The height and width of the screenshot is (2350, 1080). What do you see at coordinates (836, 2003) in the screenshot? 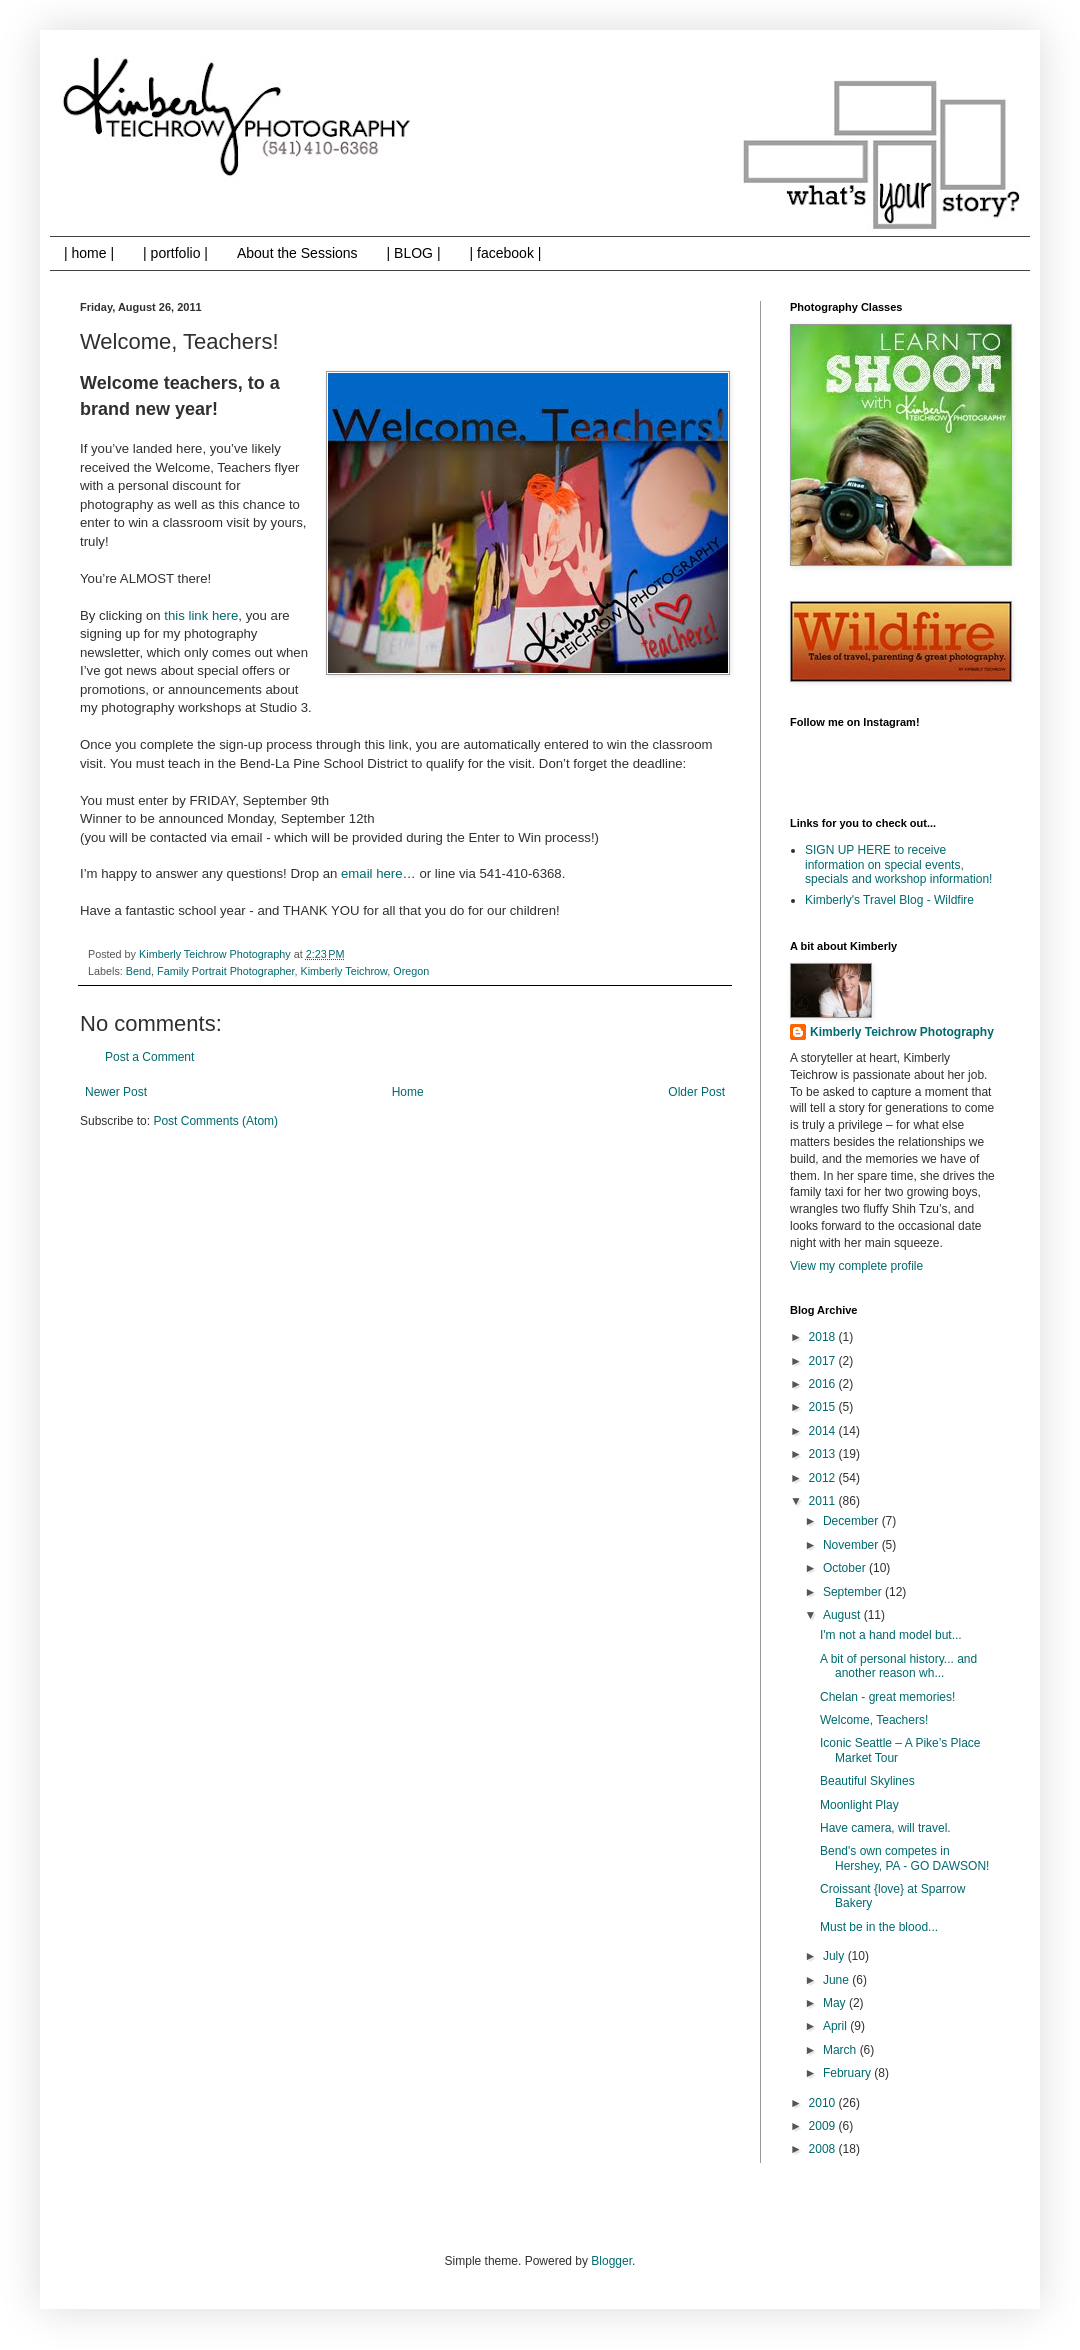
I see `May` at bounding box center [836, 2003].